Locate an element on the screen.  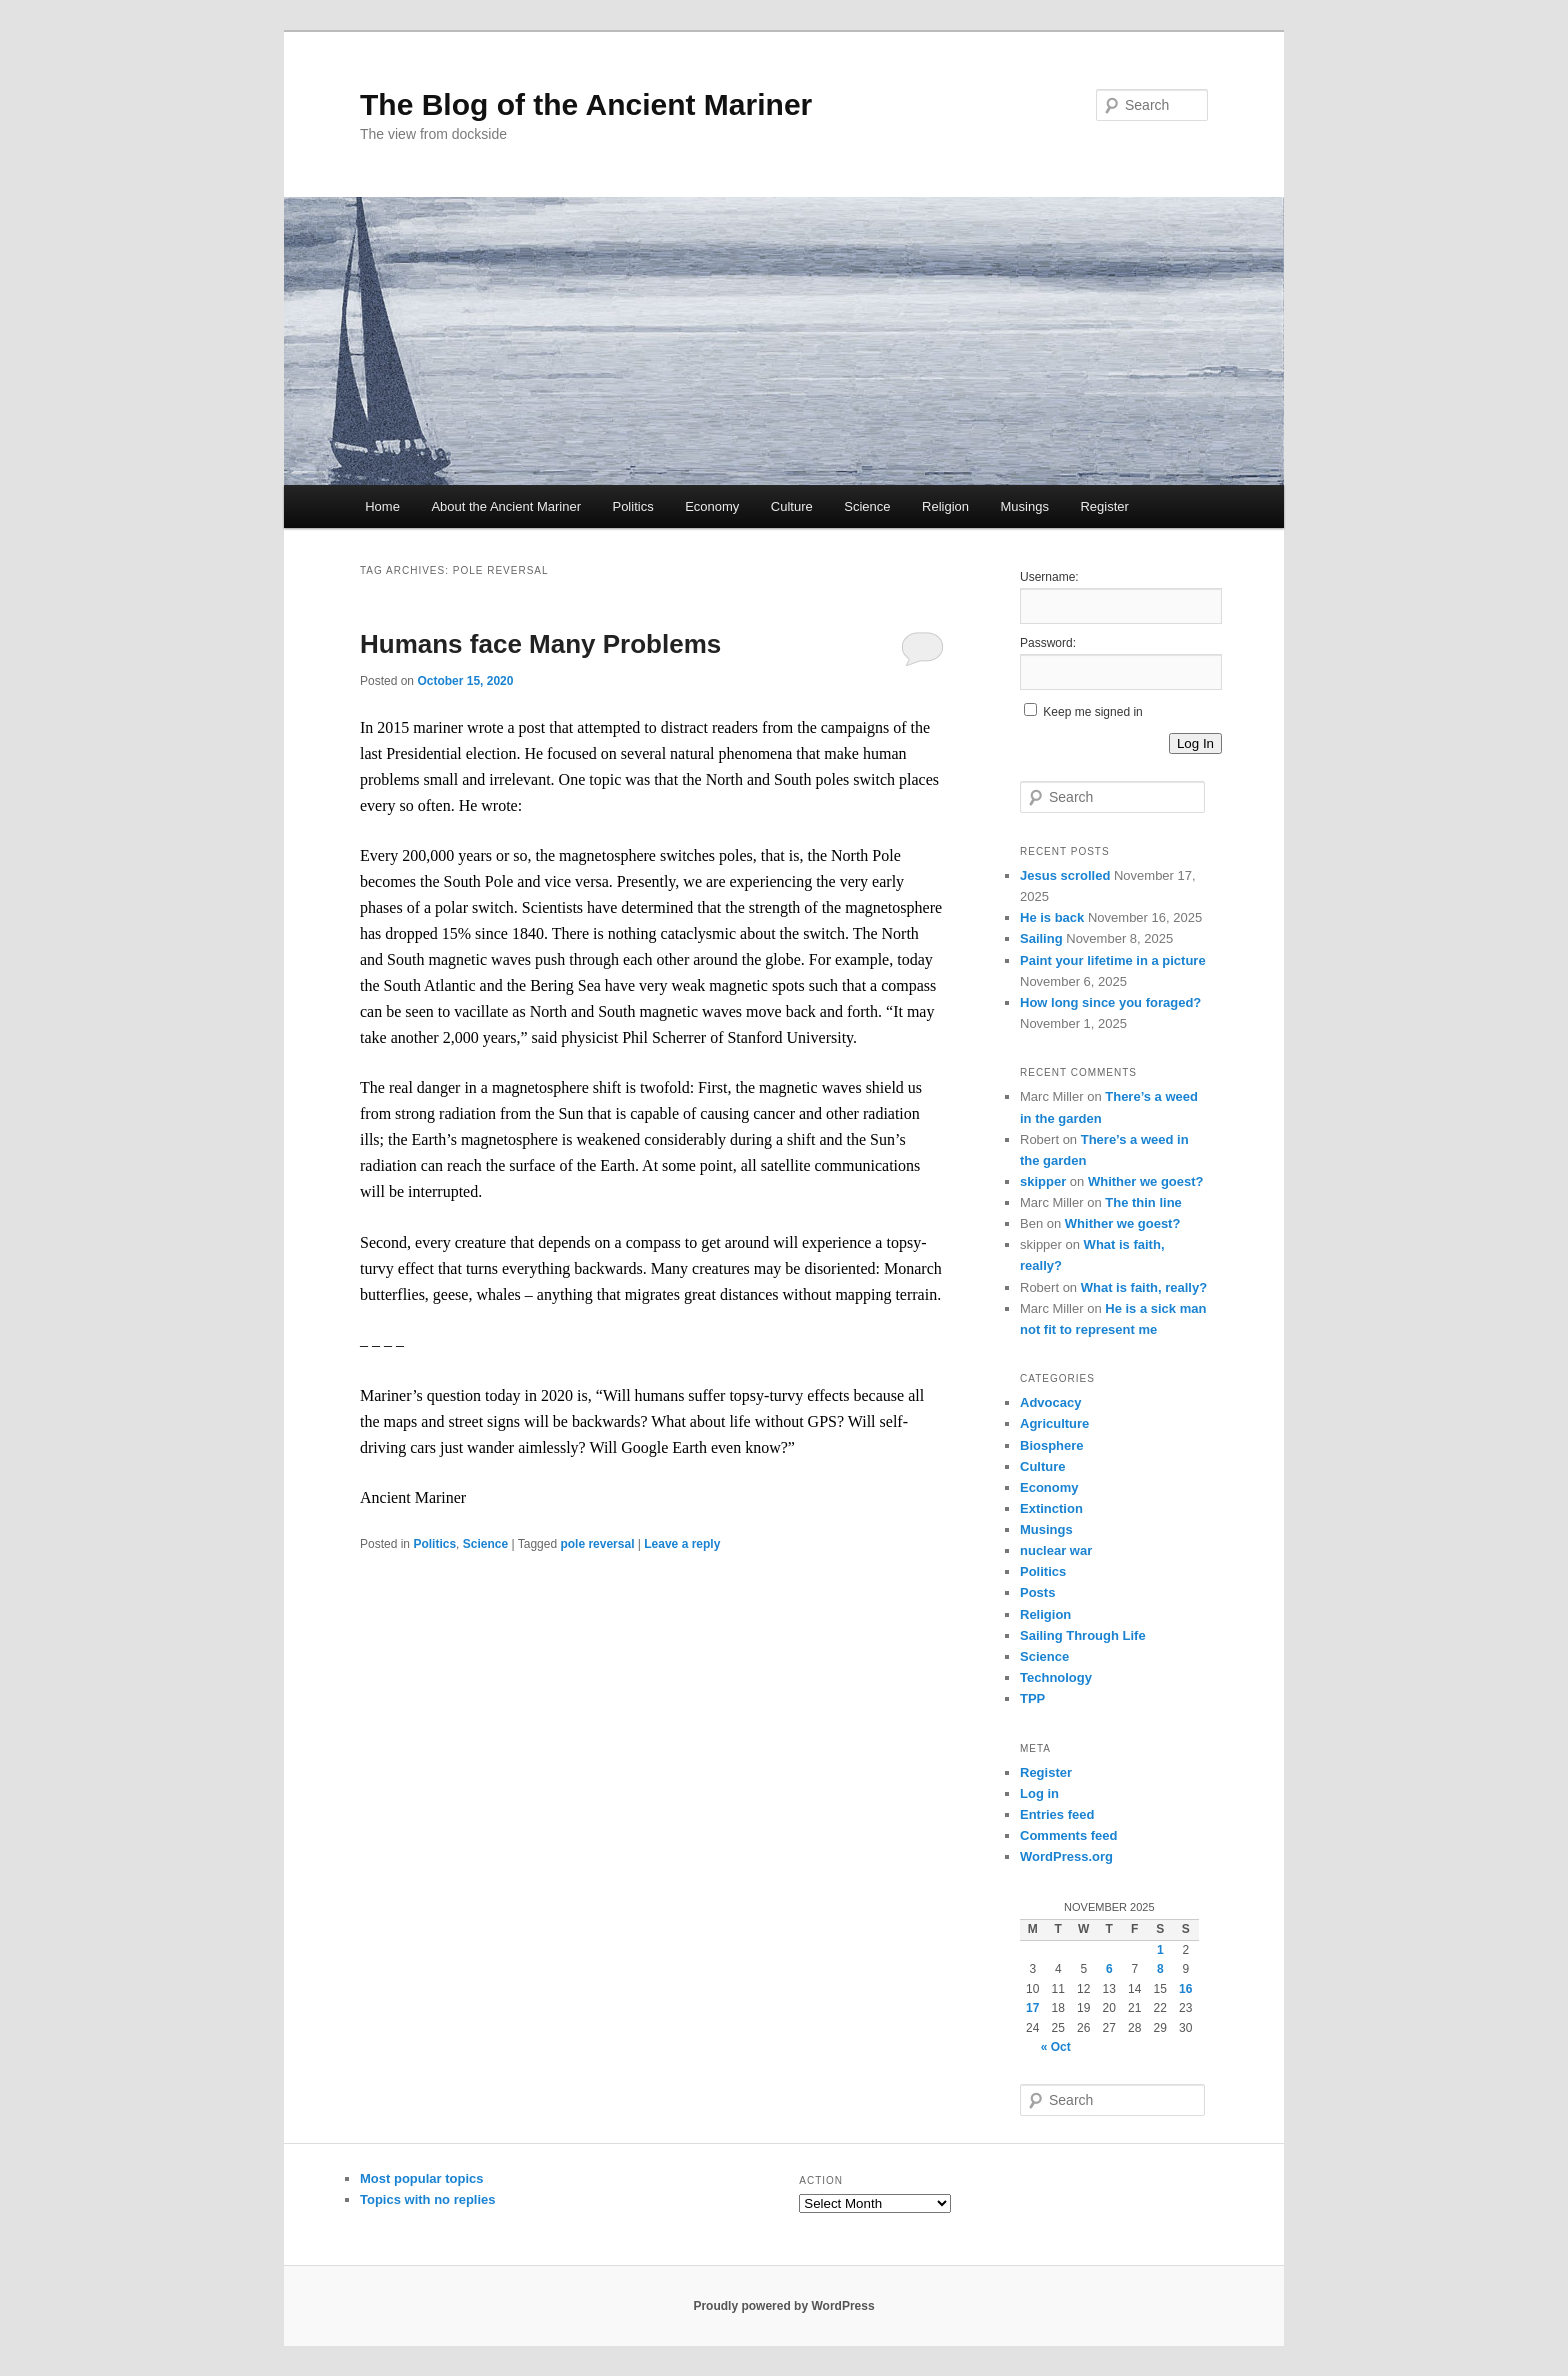
Password: is located at coordinates (1048, 643).